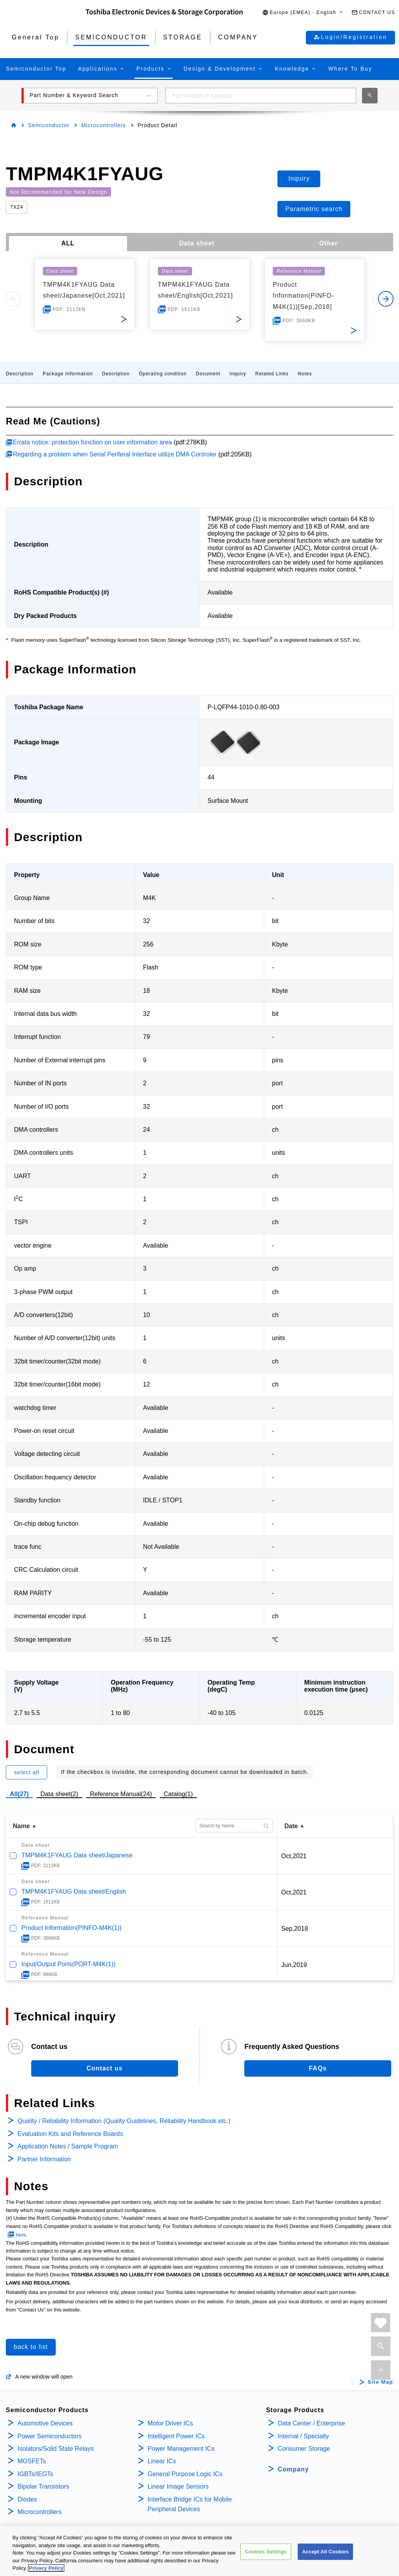 Image resolution: width=399 pixels, height=2576 pixels. What do you see at coordinates (170, 2423) in the screenshot?
I see `Motor Driver ICs` at bounding box center [170, 2423].